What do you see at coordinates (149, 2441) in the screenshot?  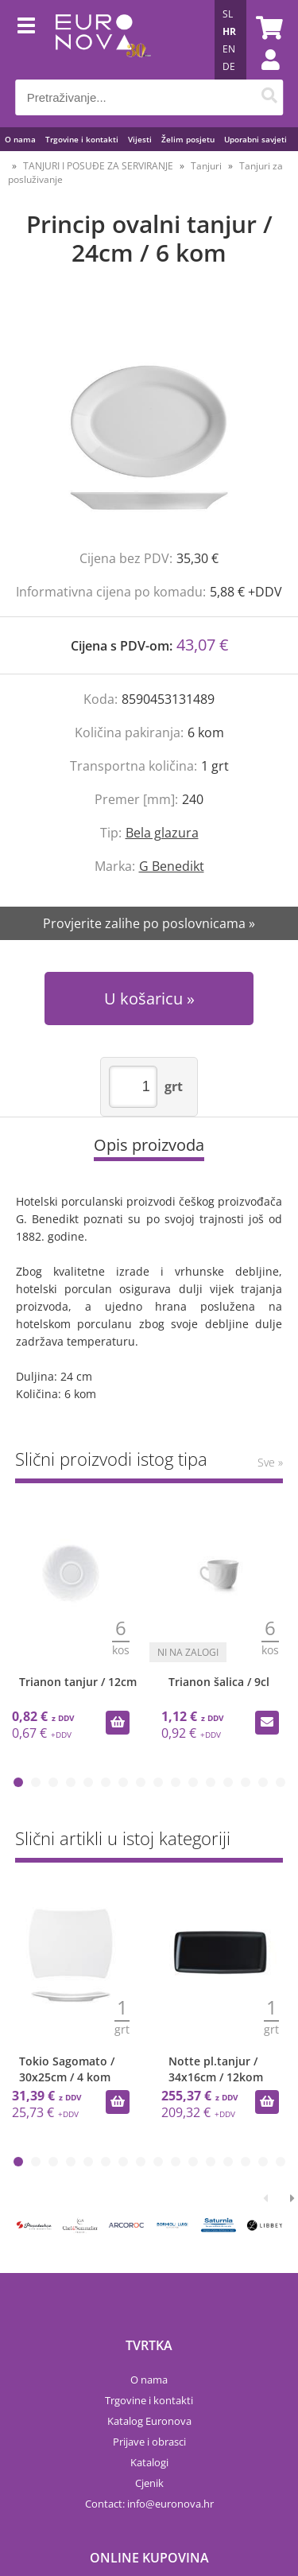 I see `Prijave i obrasci` at bounding box center [149, 2441].